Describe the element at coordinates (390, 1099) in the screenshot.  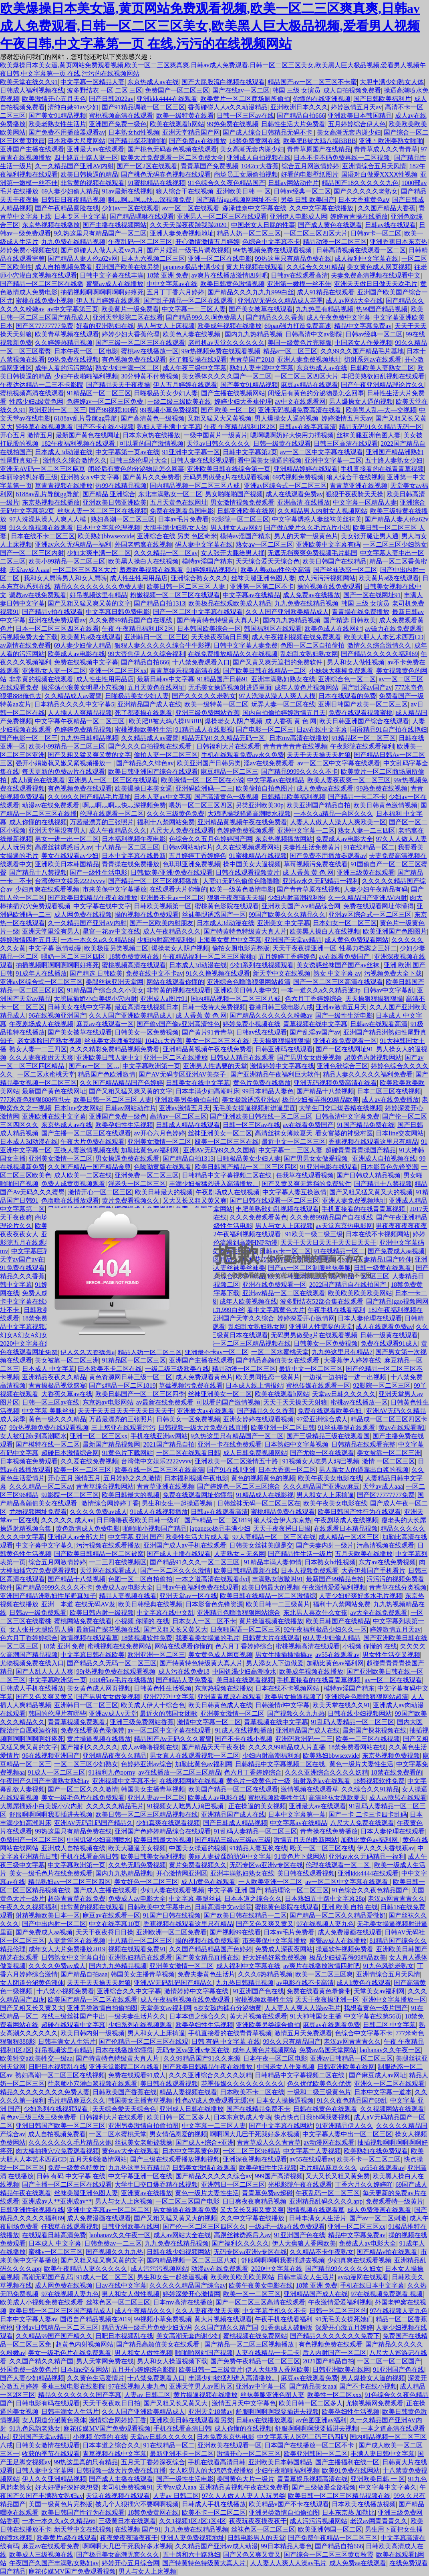
I see `成人av在线免费播放` at that location.